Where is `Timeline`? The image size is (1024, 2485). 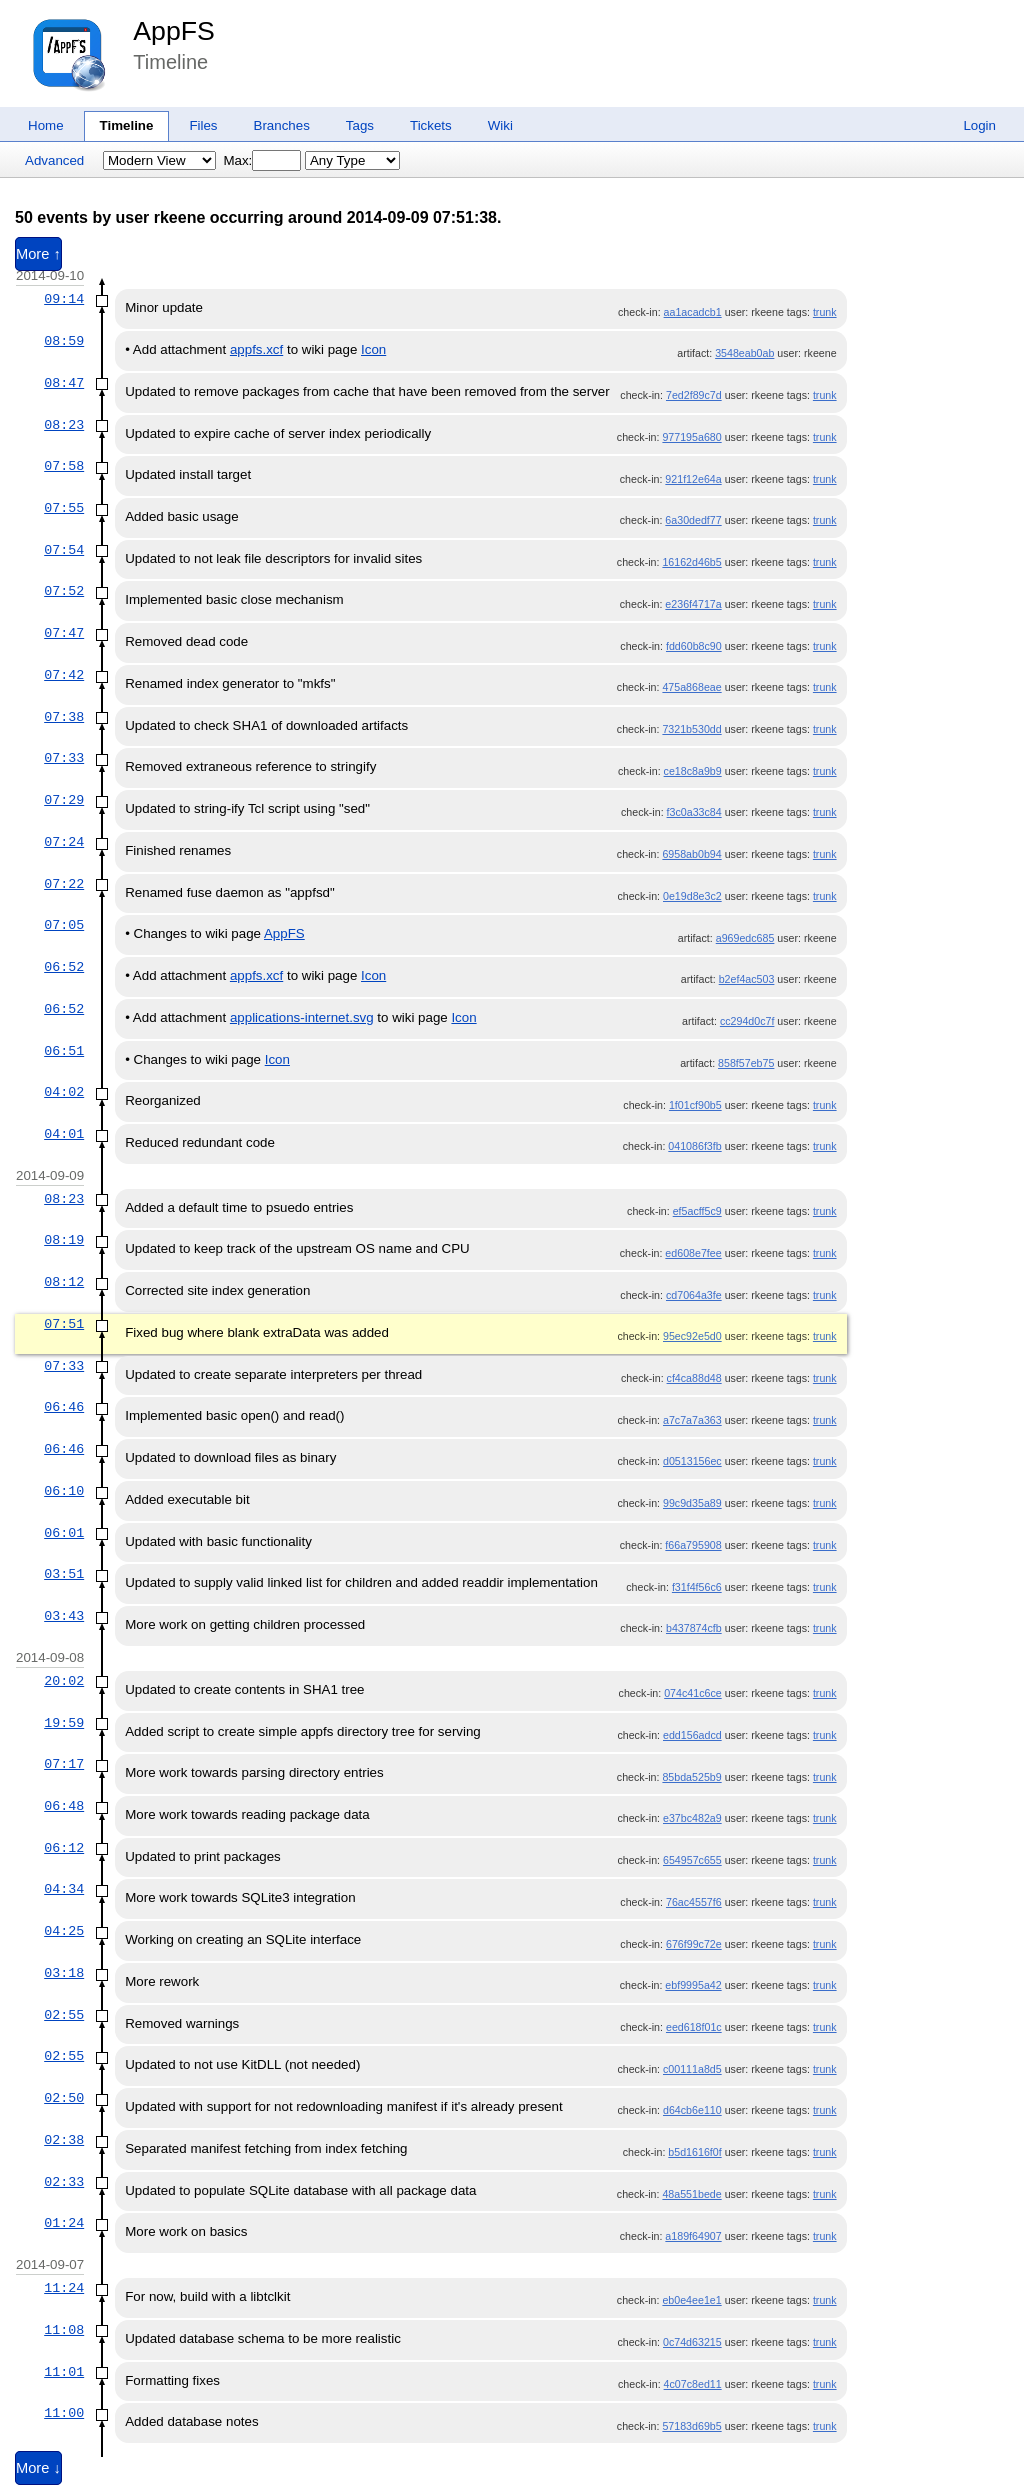
Timeline is located at coordinates (127, 125).